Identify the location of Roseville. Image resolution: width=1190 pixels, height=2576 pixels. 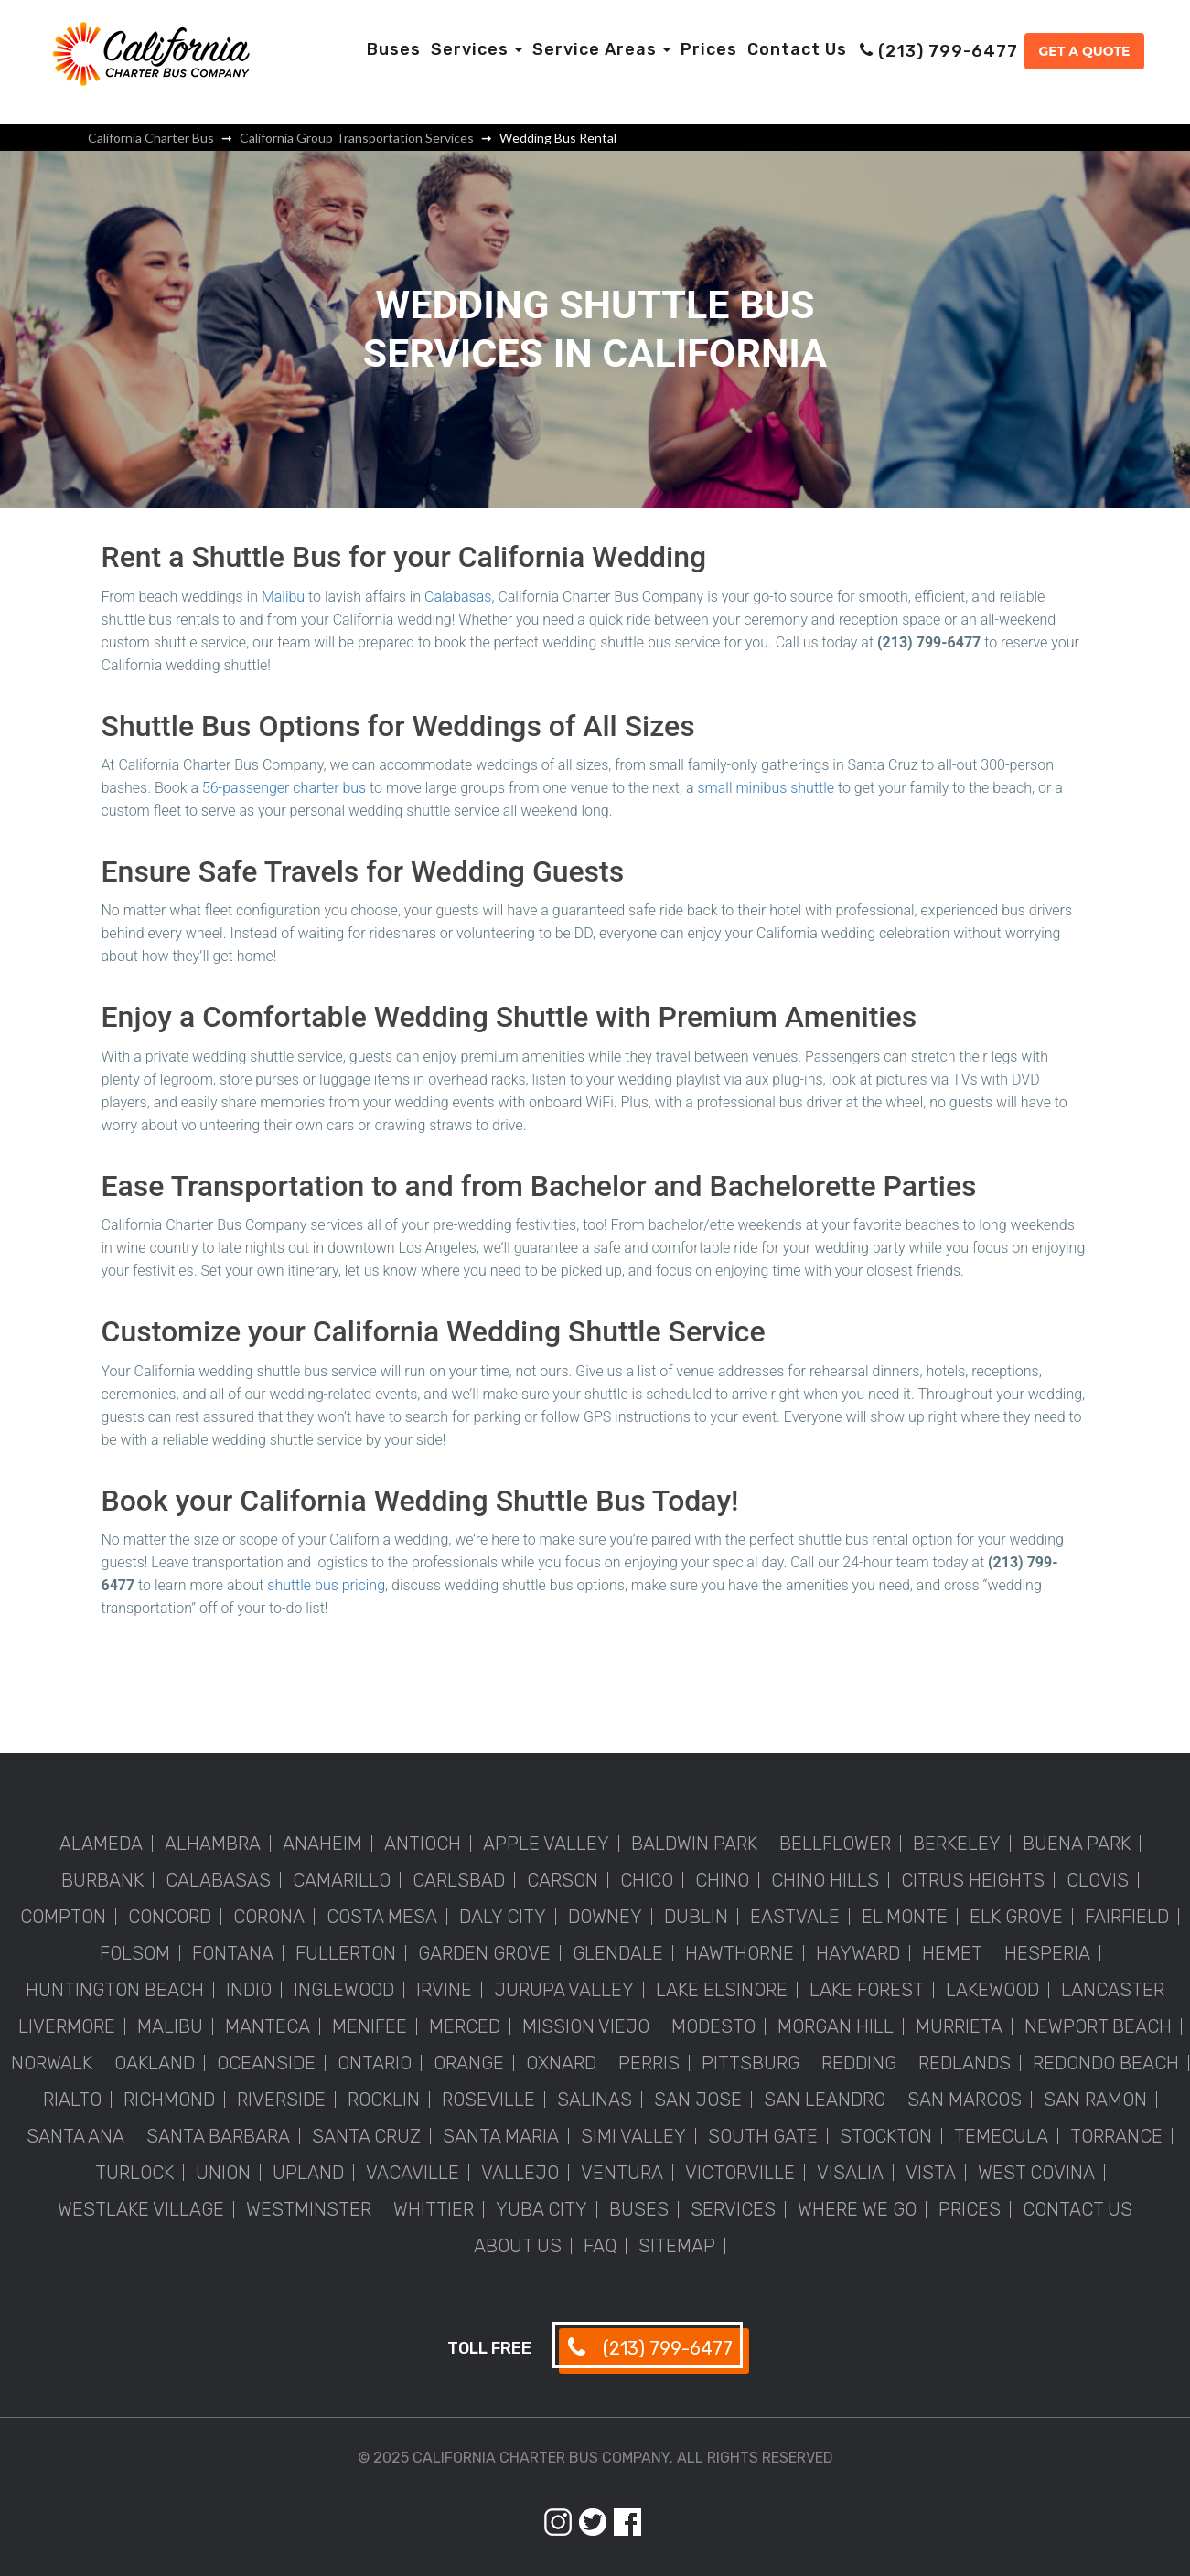
(488, 2099).